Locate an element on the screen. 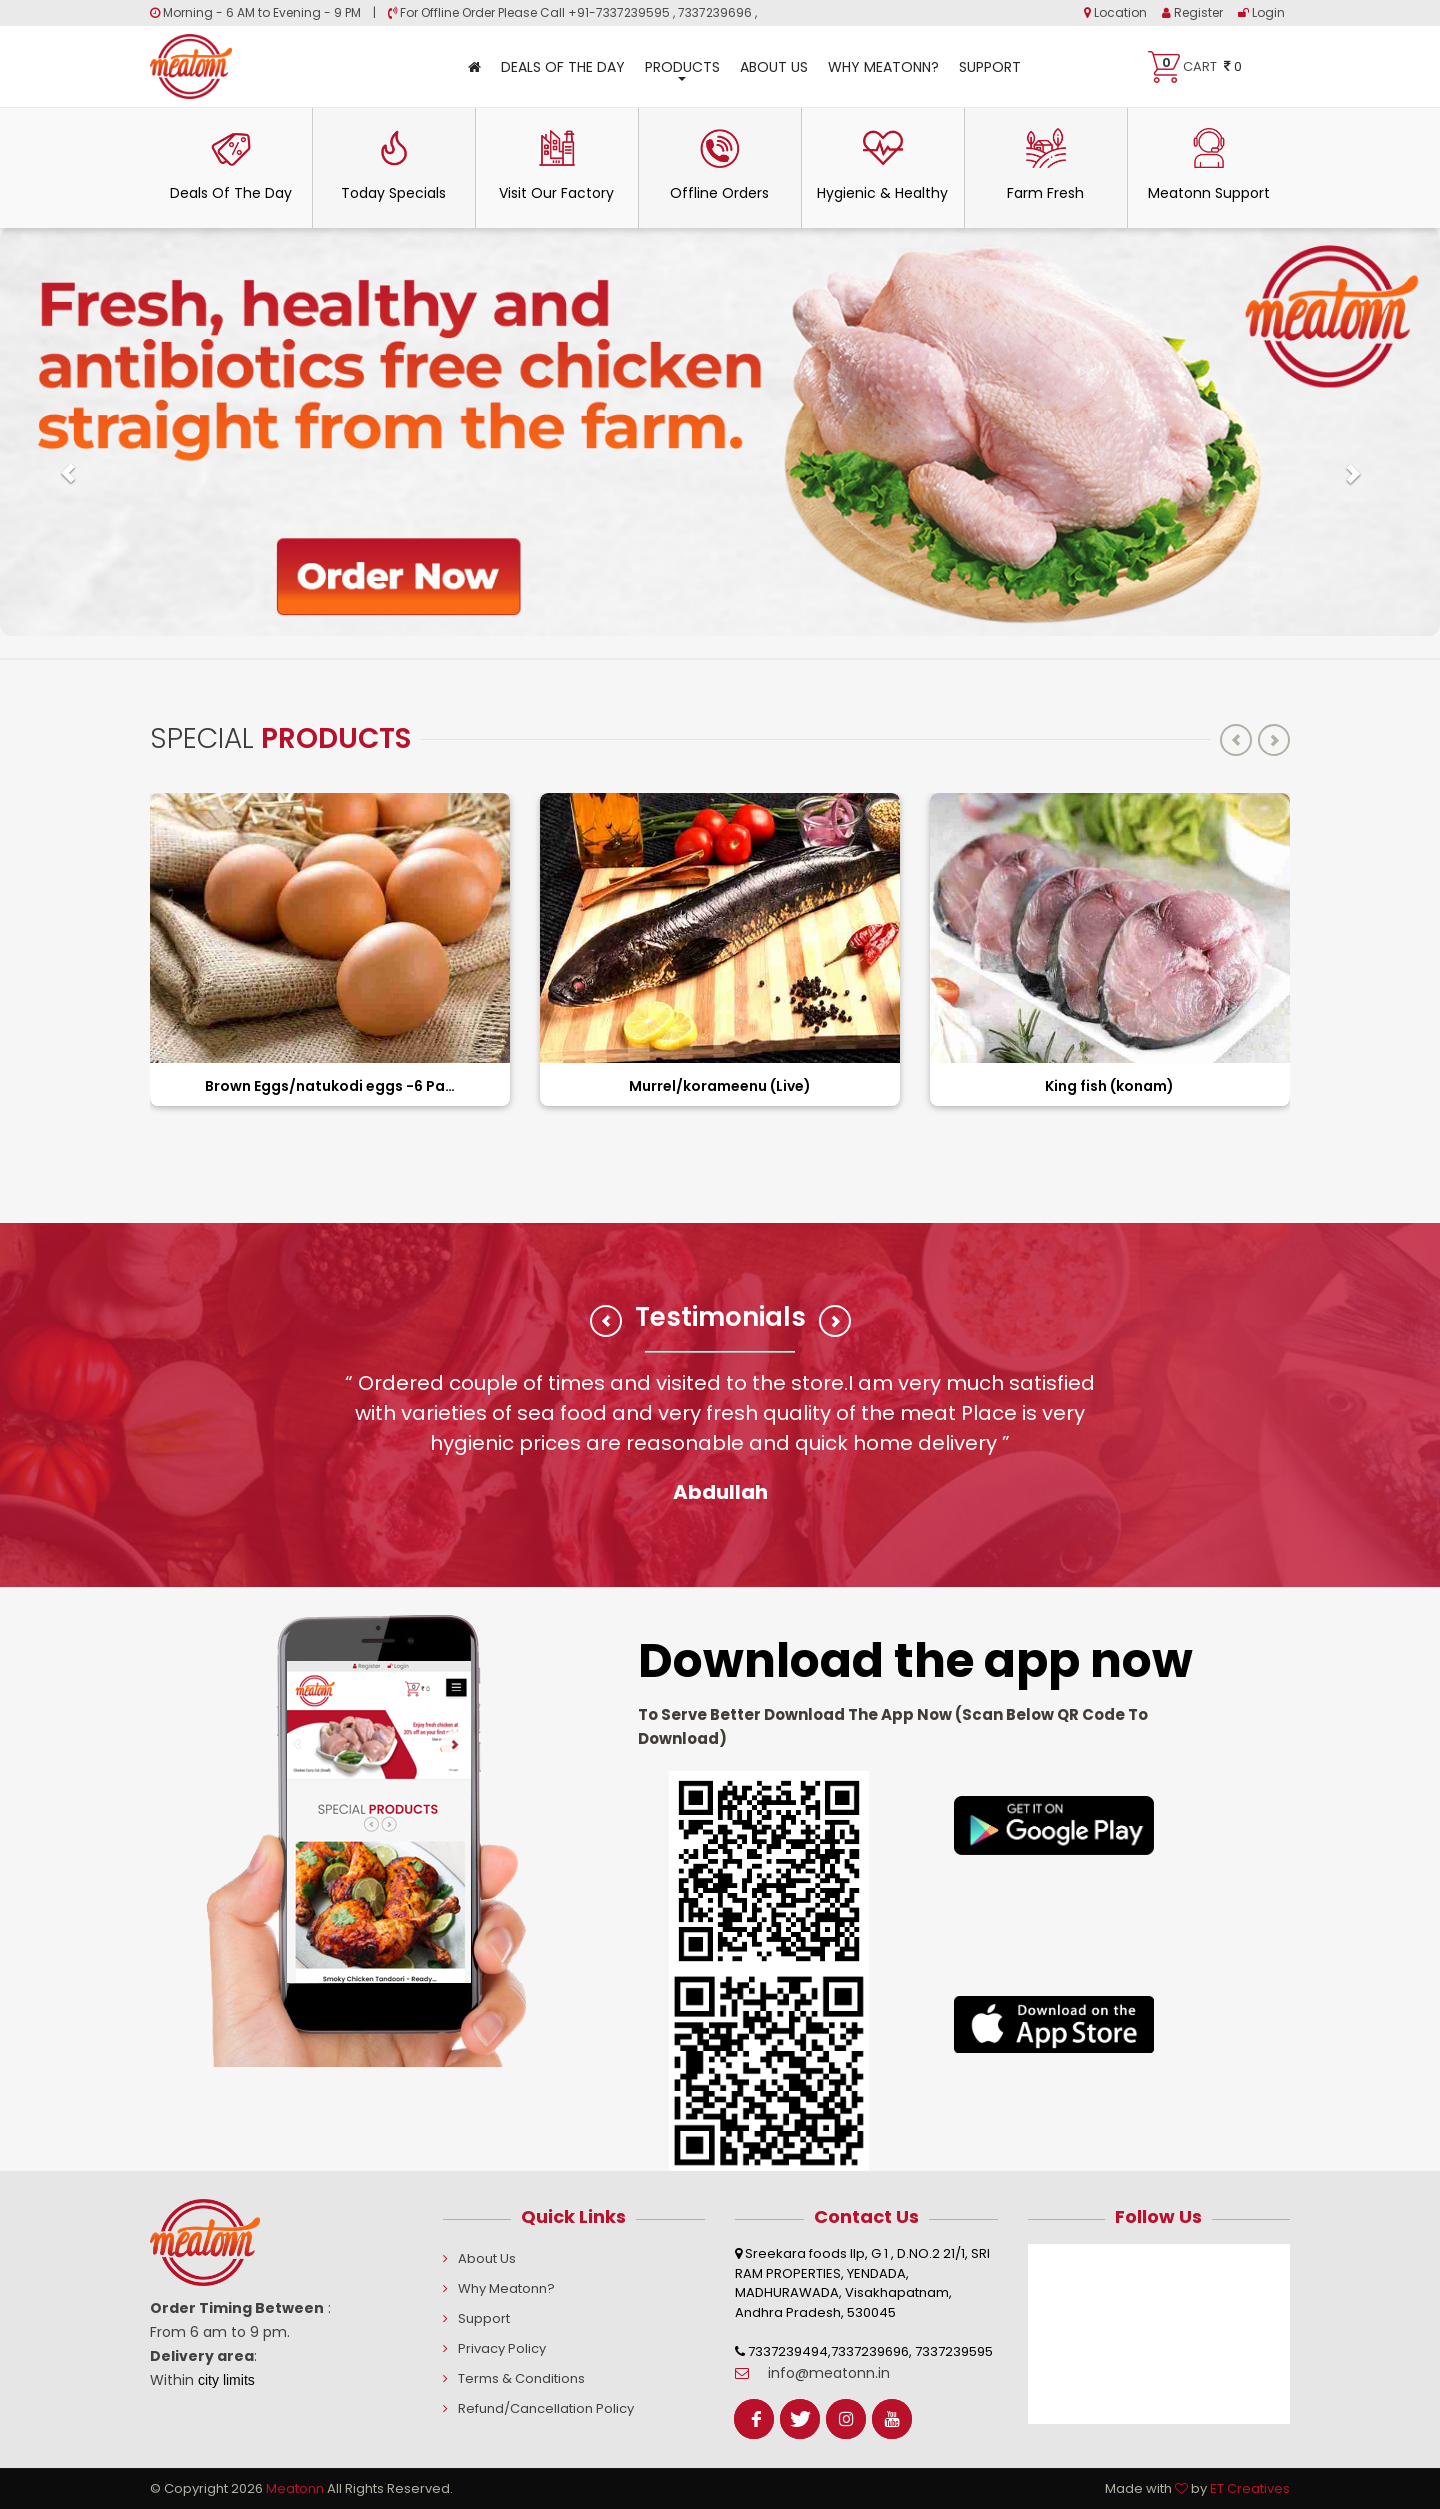 The width and height of the screenshot is (1440, 2509). Support is located at coordinates (990, 67).